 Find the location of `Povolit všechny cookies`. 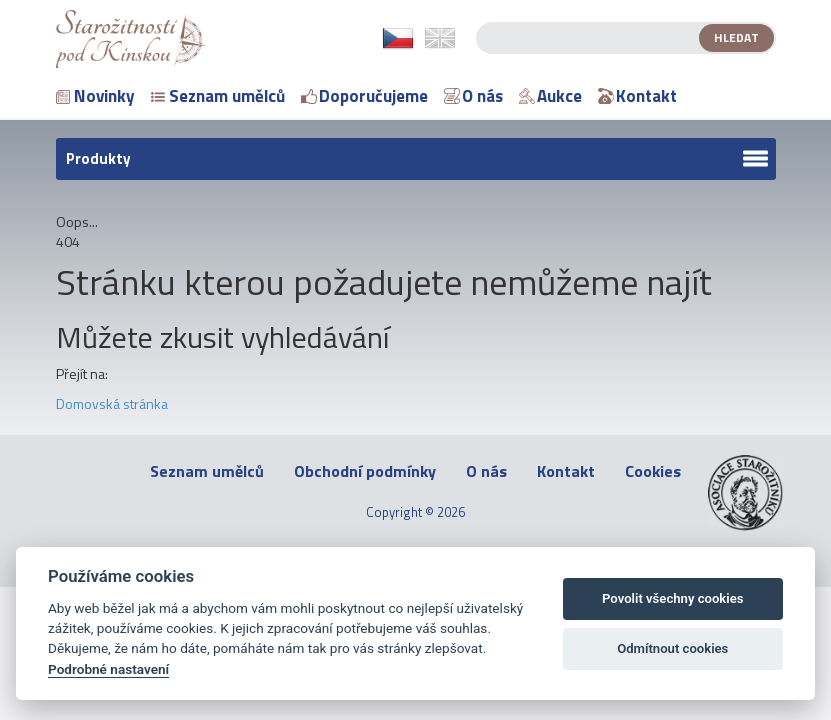

Povolit všechny cookies is located at coordinates (672, 598).